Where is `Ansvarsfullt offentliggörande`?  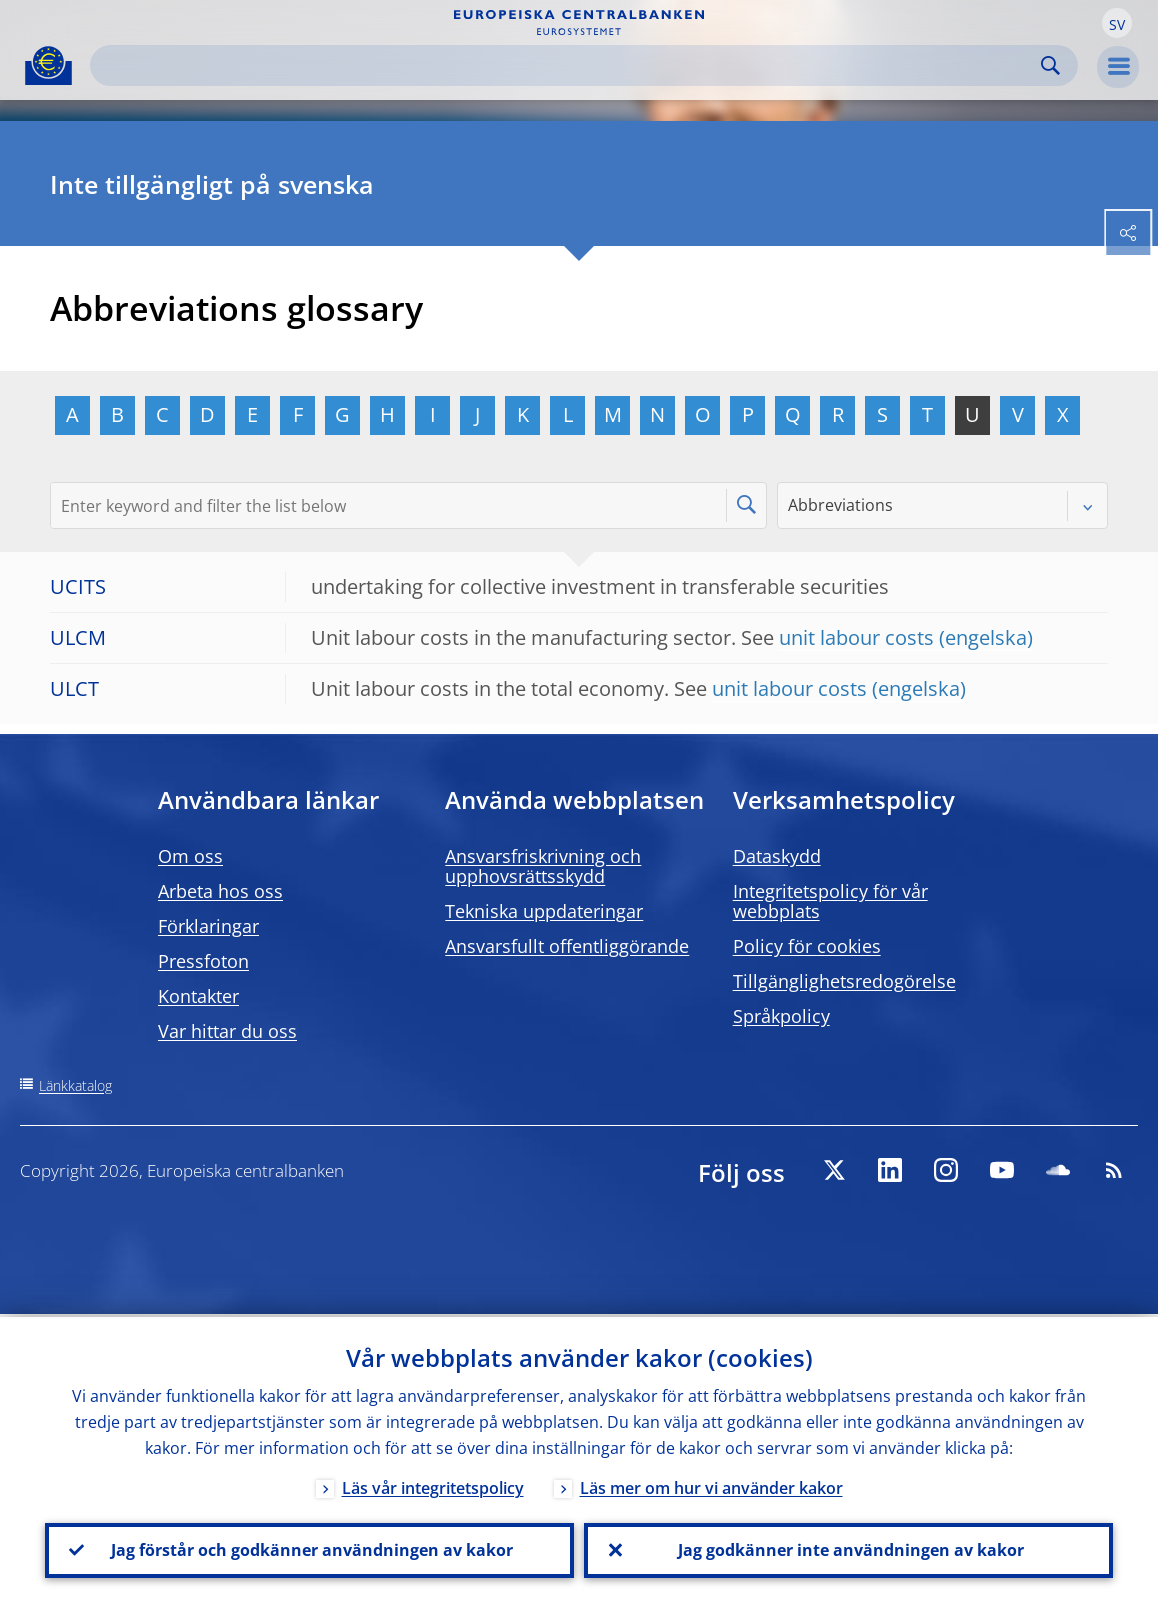
Ansvarsfullt offentliggörande is located at coordinates (567, 946).